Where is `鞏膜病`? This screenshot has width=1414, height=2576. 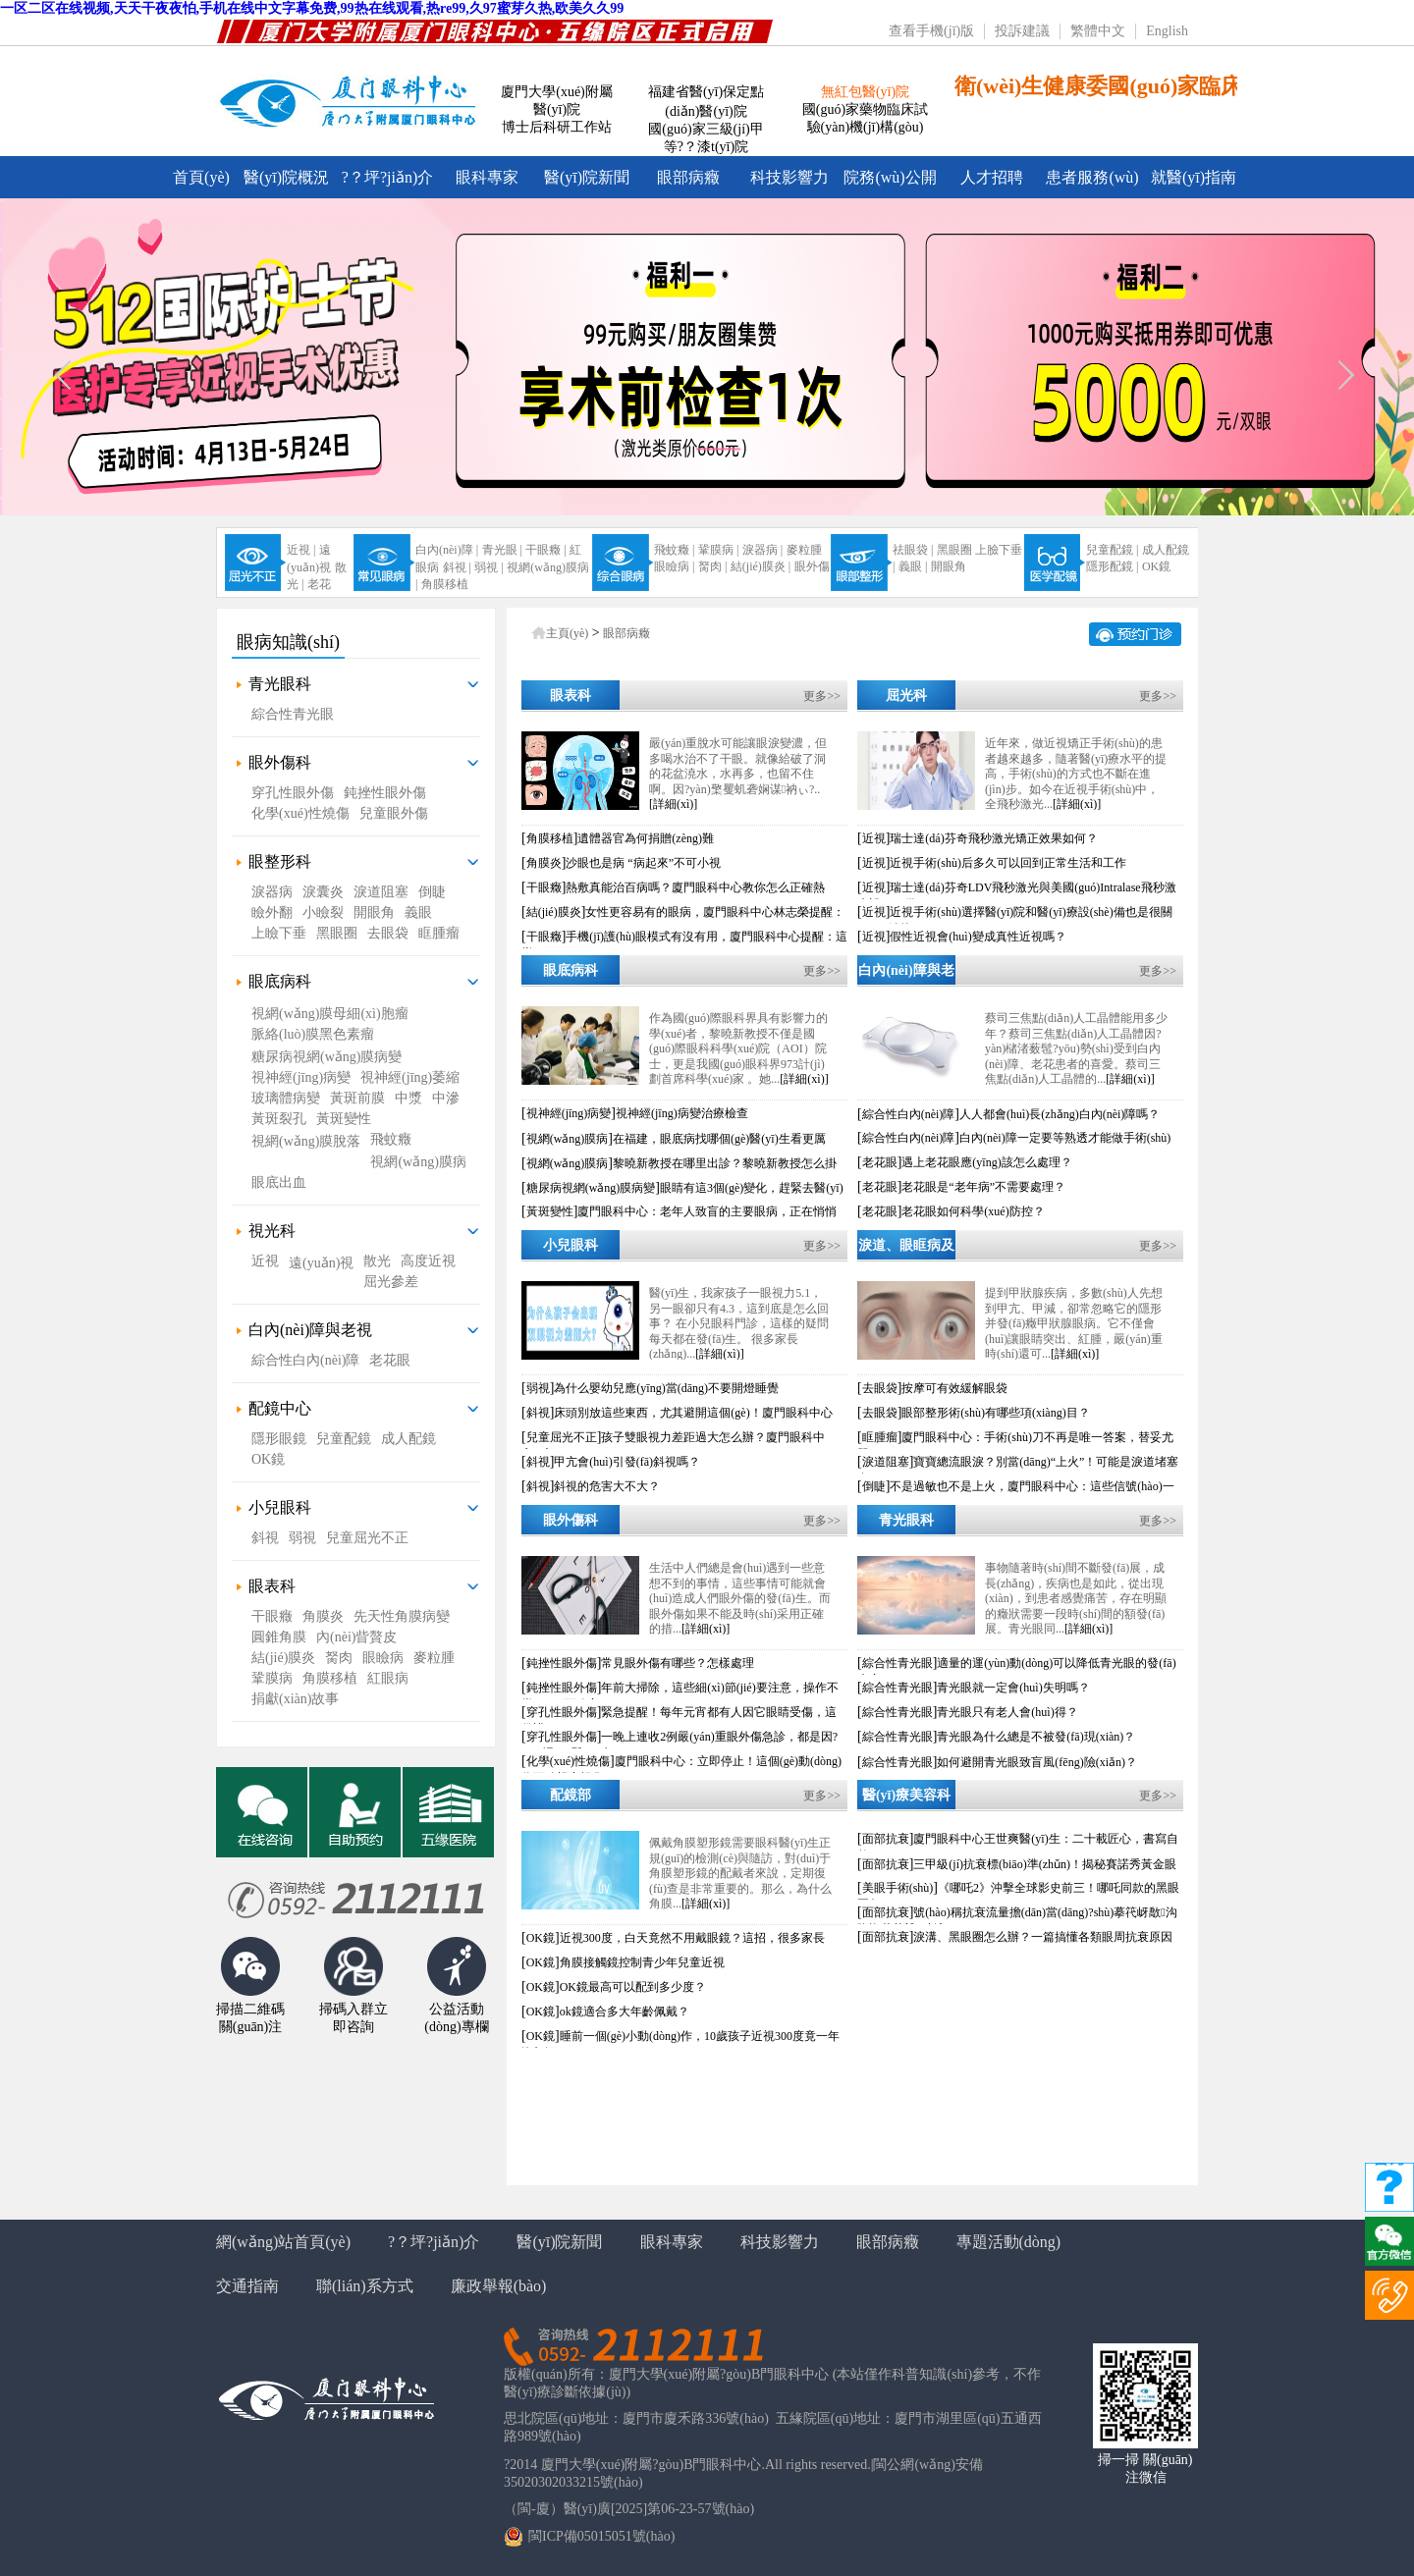
鞏膜病 is located at coordinates (272, 1678).